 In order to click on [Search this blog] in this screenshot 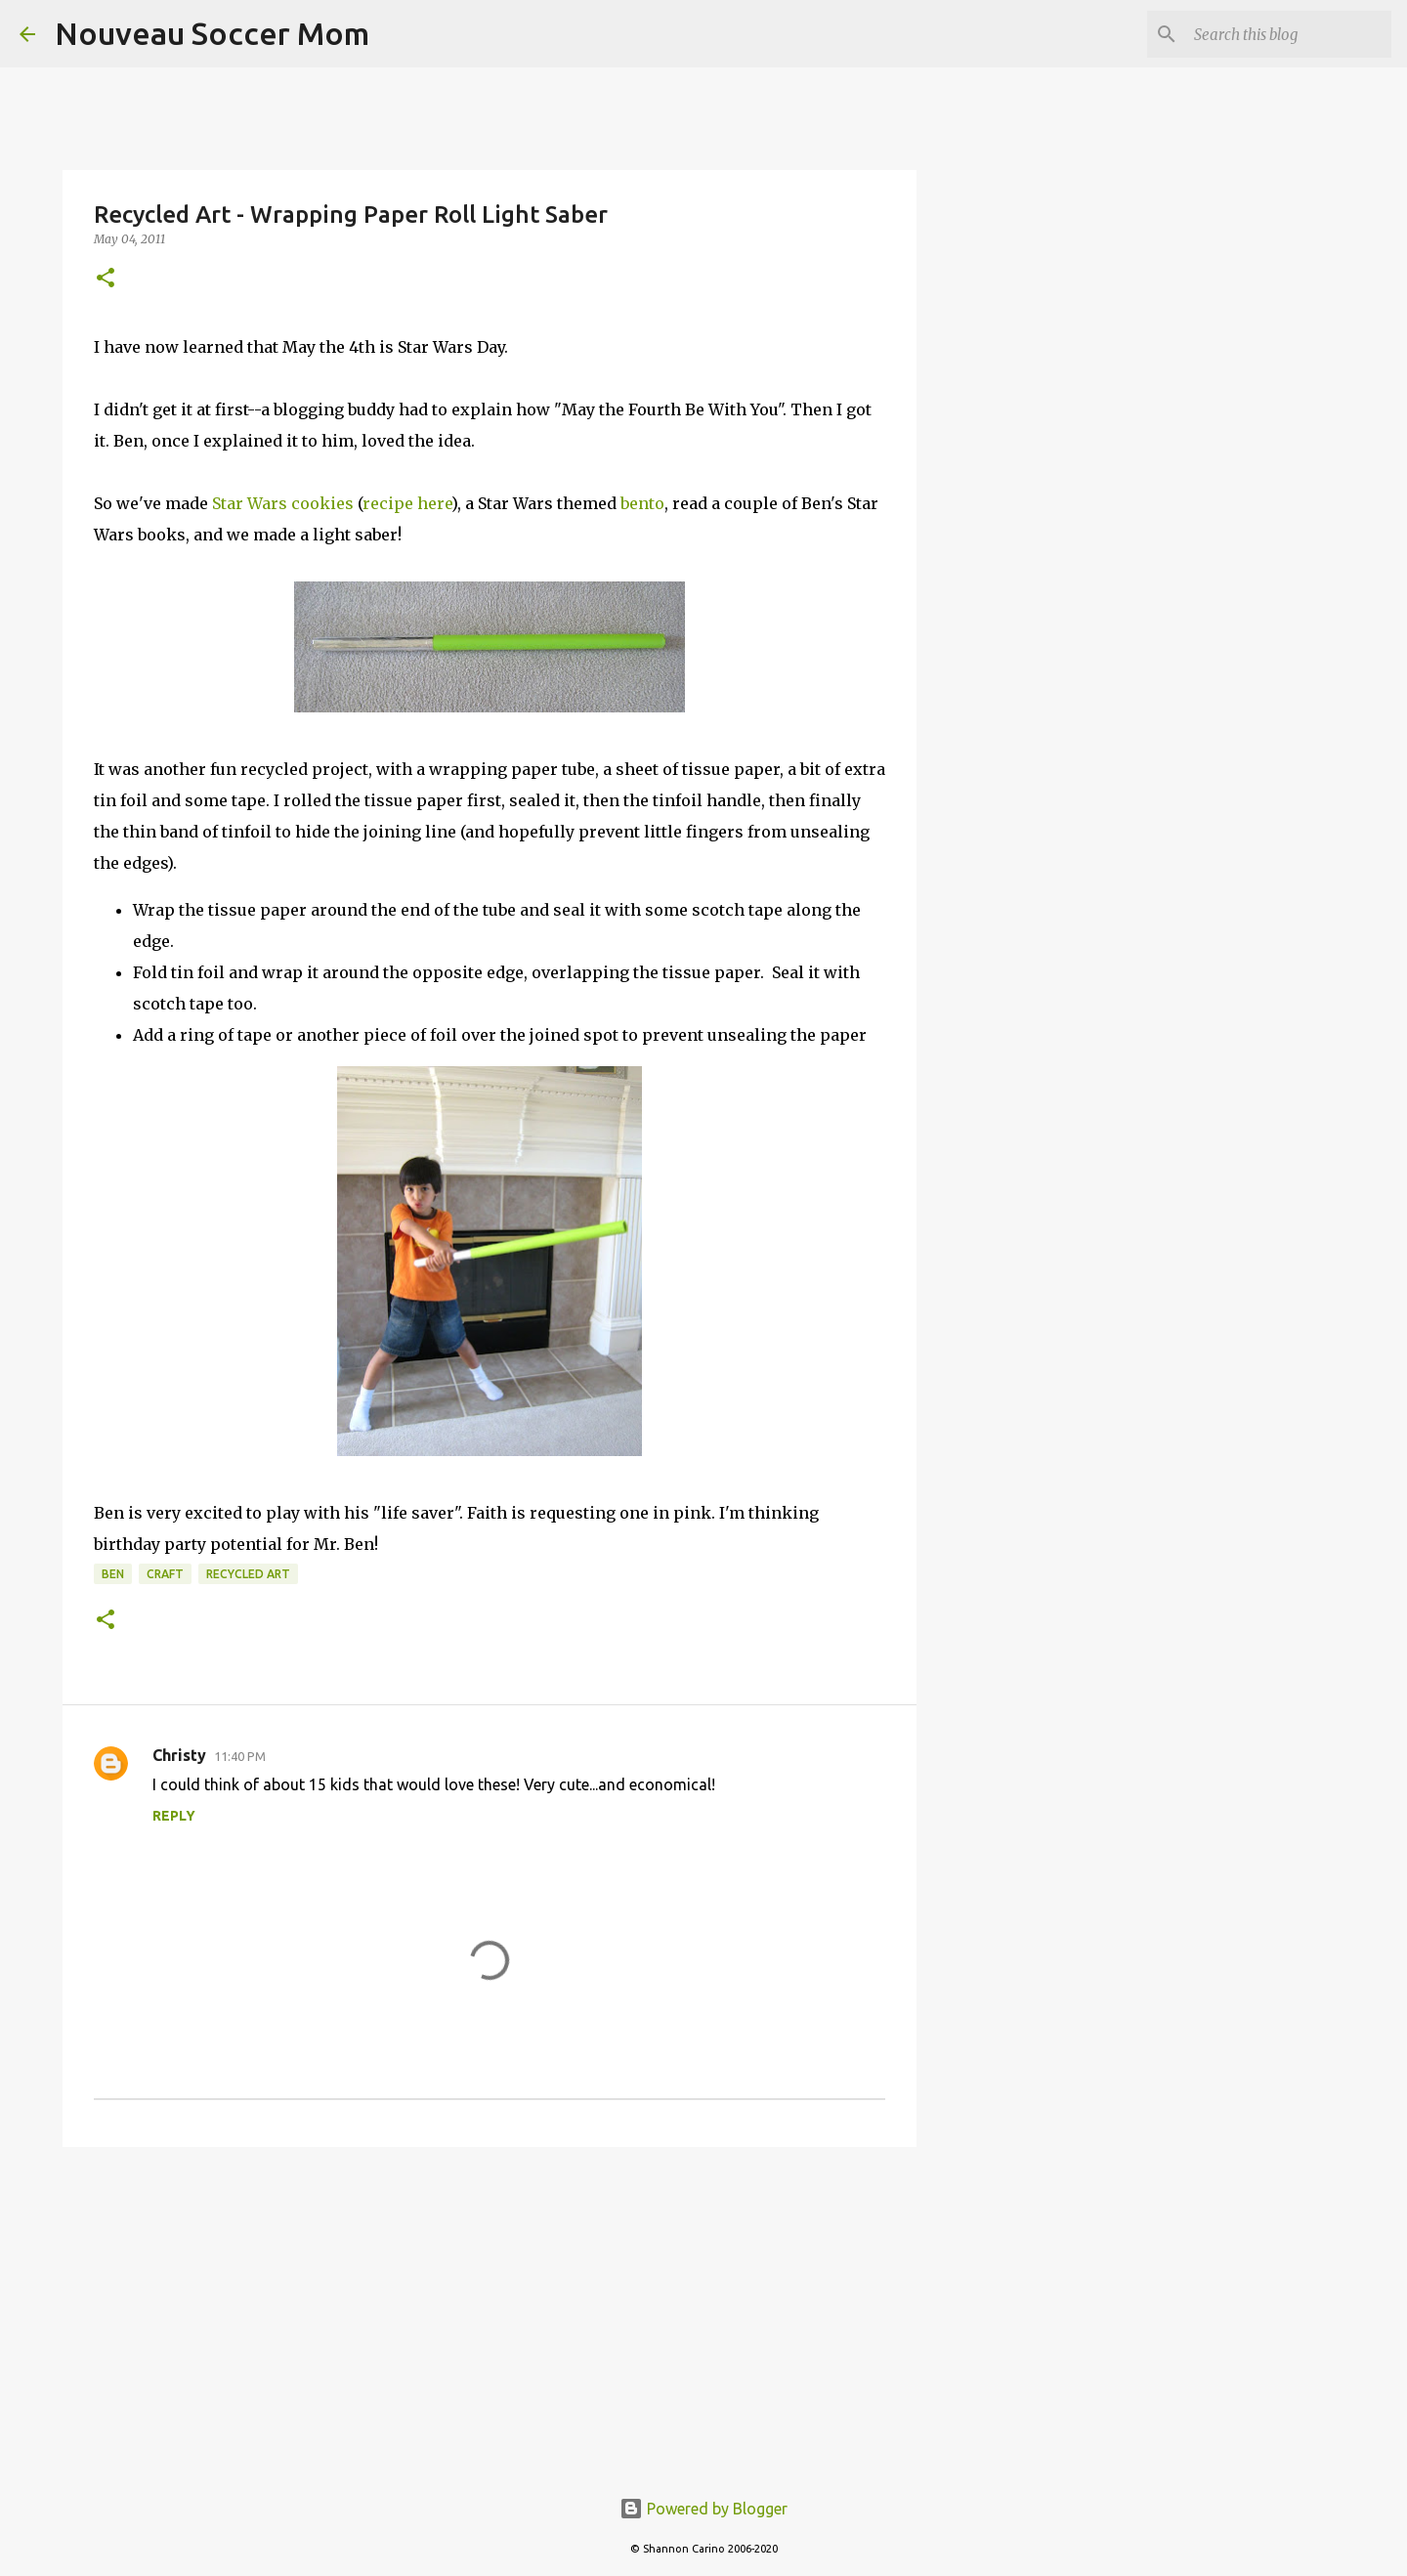, I will do `click(1288, 34)`.